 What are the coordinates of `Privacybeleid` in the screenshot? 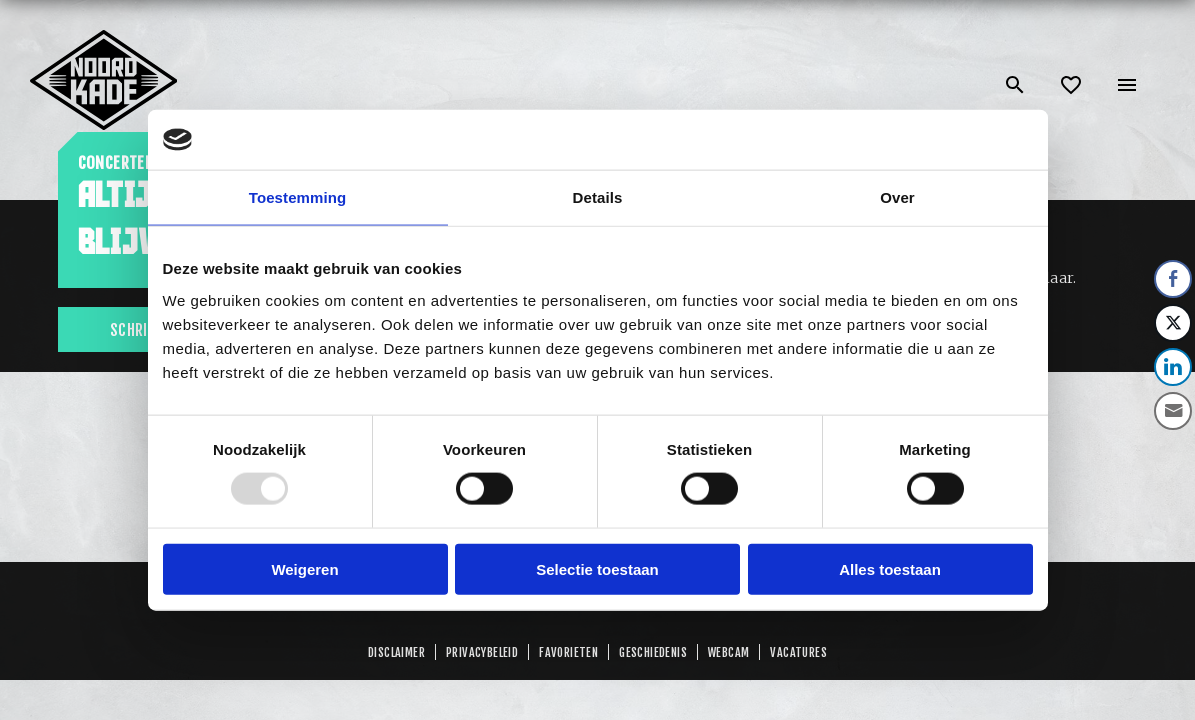 It's located at (482, 652).